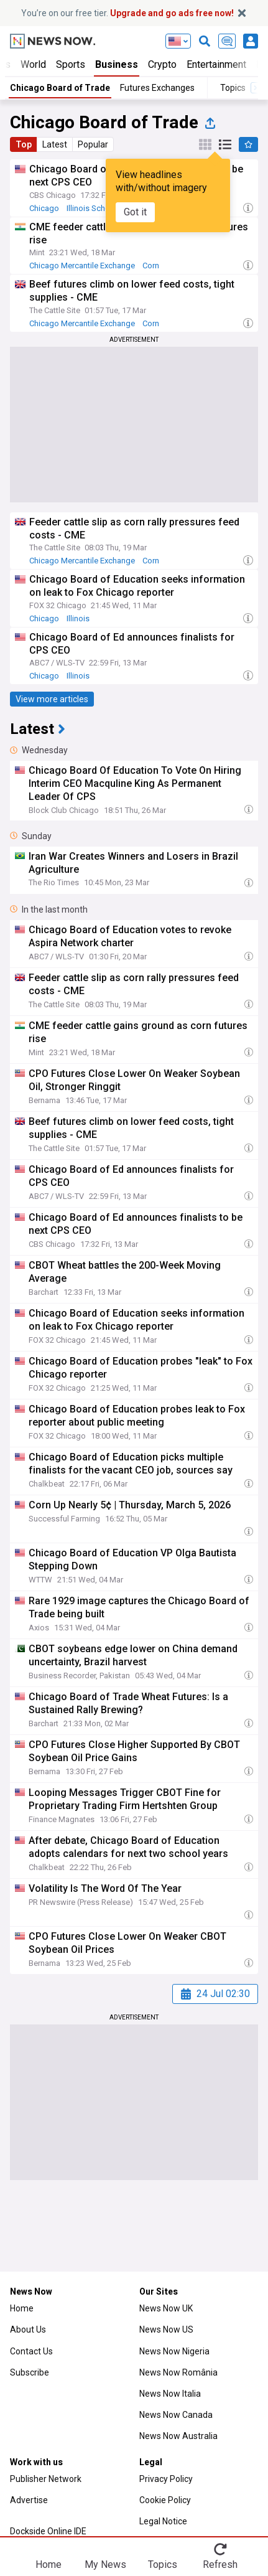 Image resolution: width=268 pixels, height=2576 pixels. What do you see at coordinates (45, 2479) in the screenshot?
I see `Publisher Network` at bounding box center [45, 2479].